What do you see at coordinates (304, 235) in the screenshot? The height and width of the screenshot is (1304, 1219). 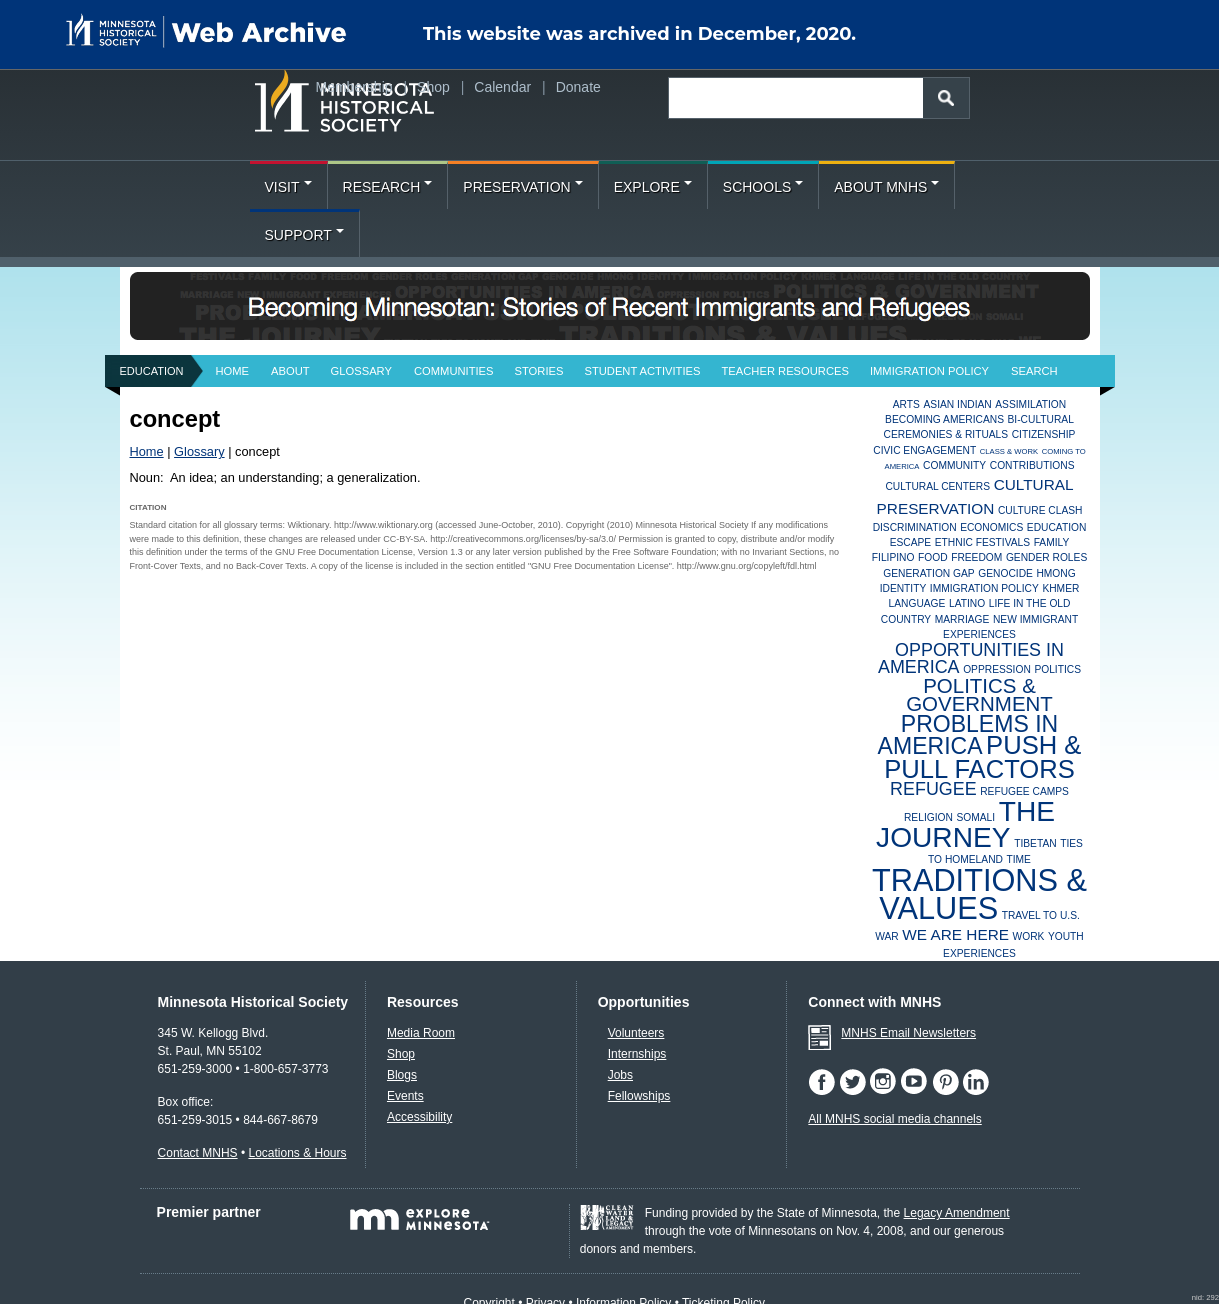 I see `Support` at bounding box center [304, 235].